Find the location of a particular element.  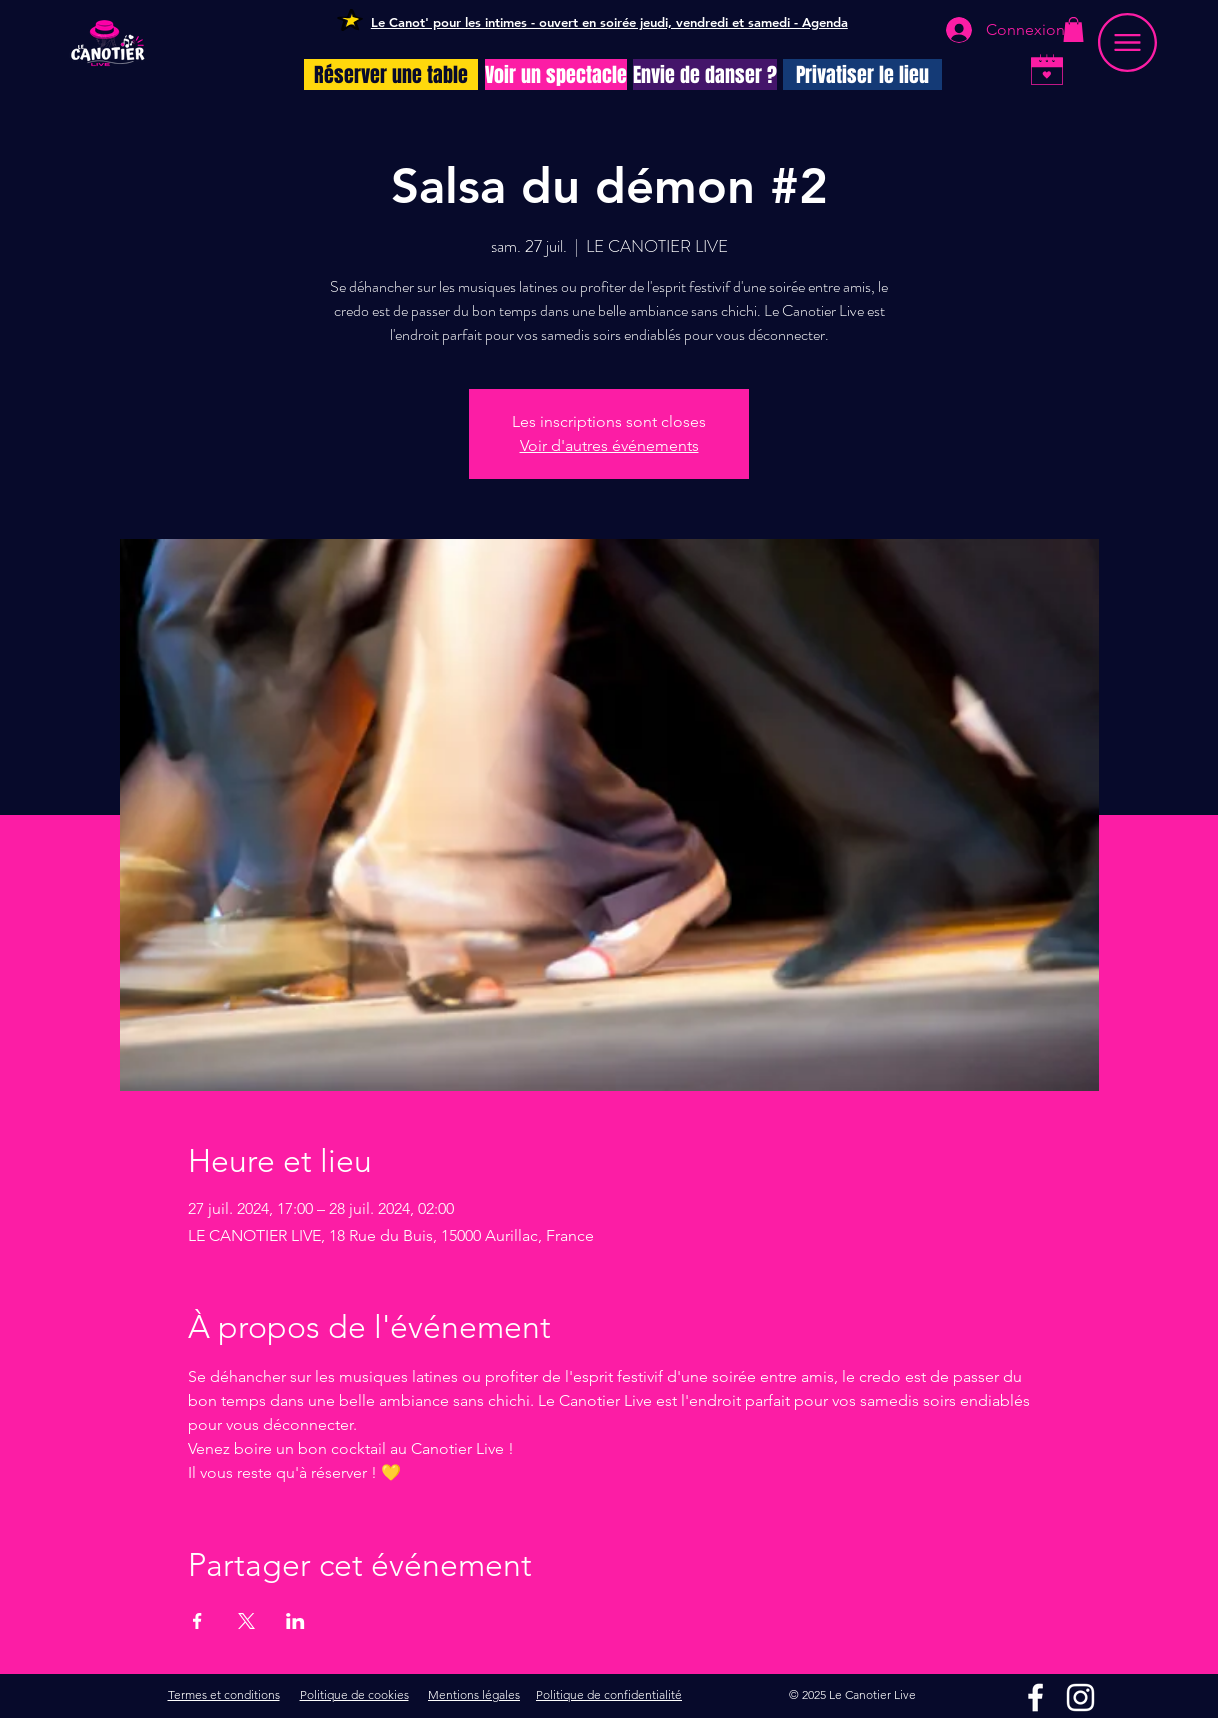

[Voir un spectacle] is located at coordinates (556, 74).